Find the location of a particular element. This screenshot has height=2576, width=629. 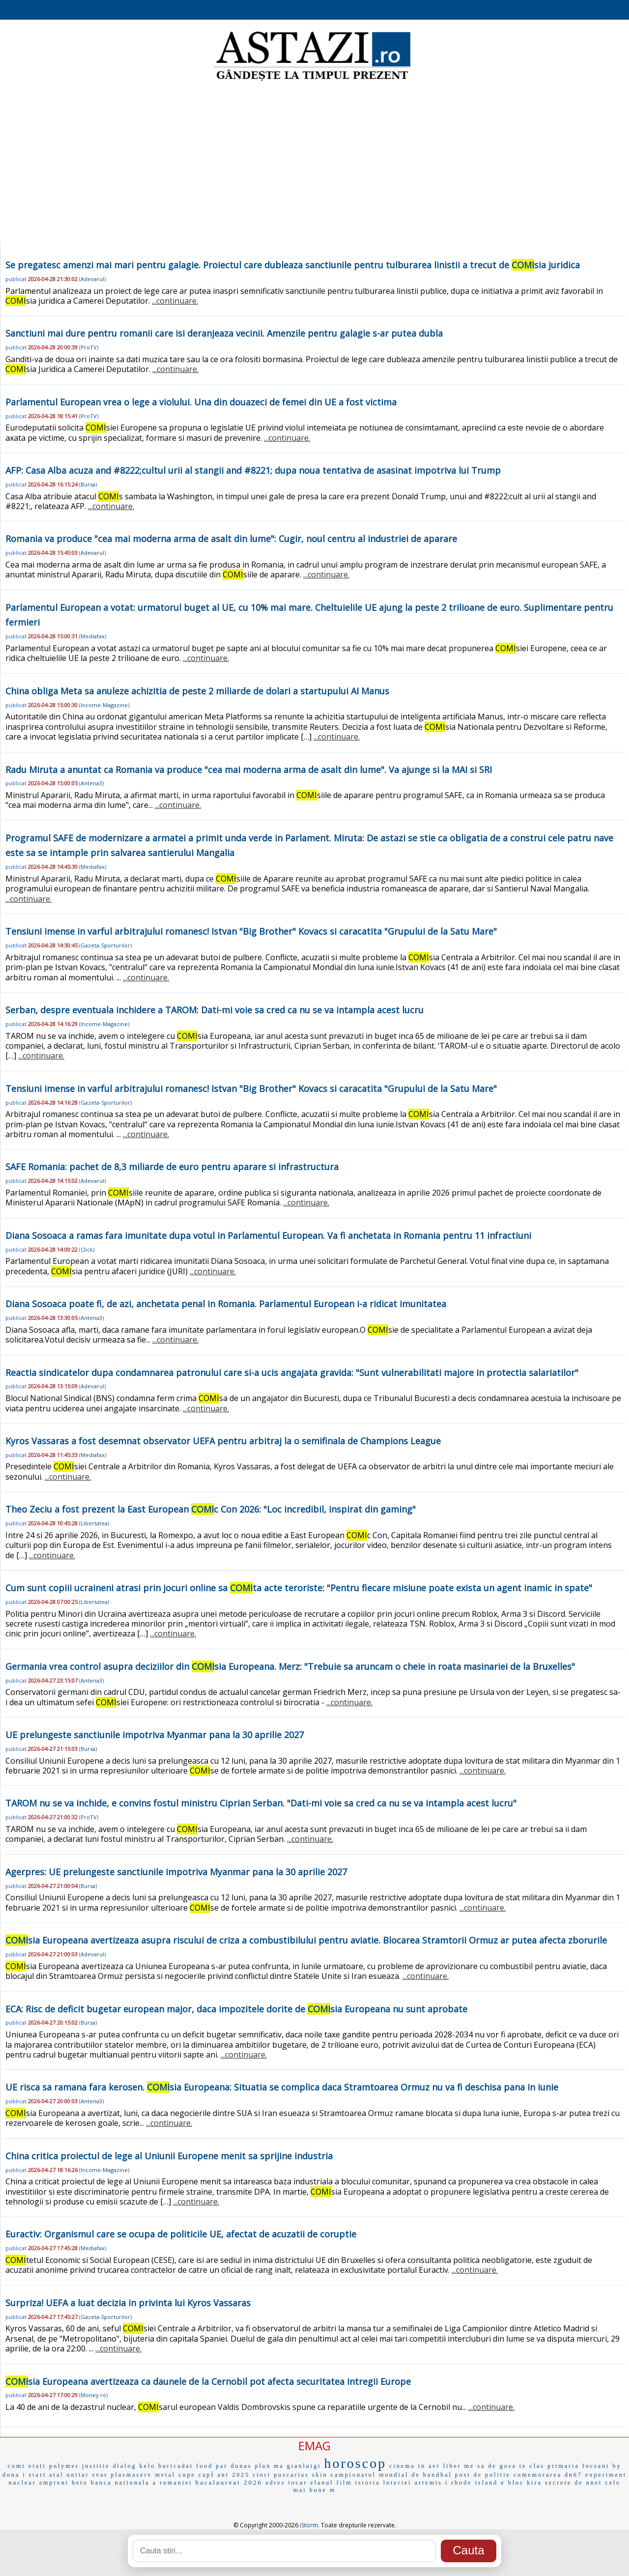

sia Europeana avertizeaza ca daunele de la Cernobil pot afecta securitatea intregii Europe is located at coordinates (208, 2381).